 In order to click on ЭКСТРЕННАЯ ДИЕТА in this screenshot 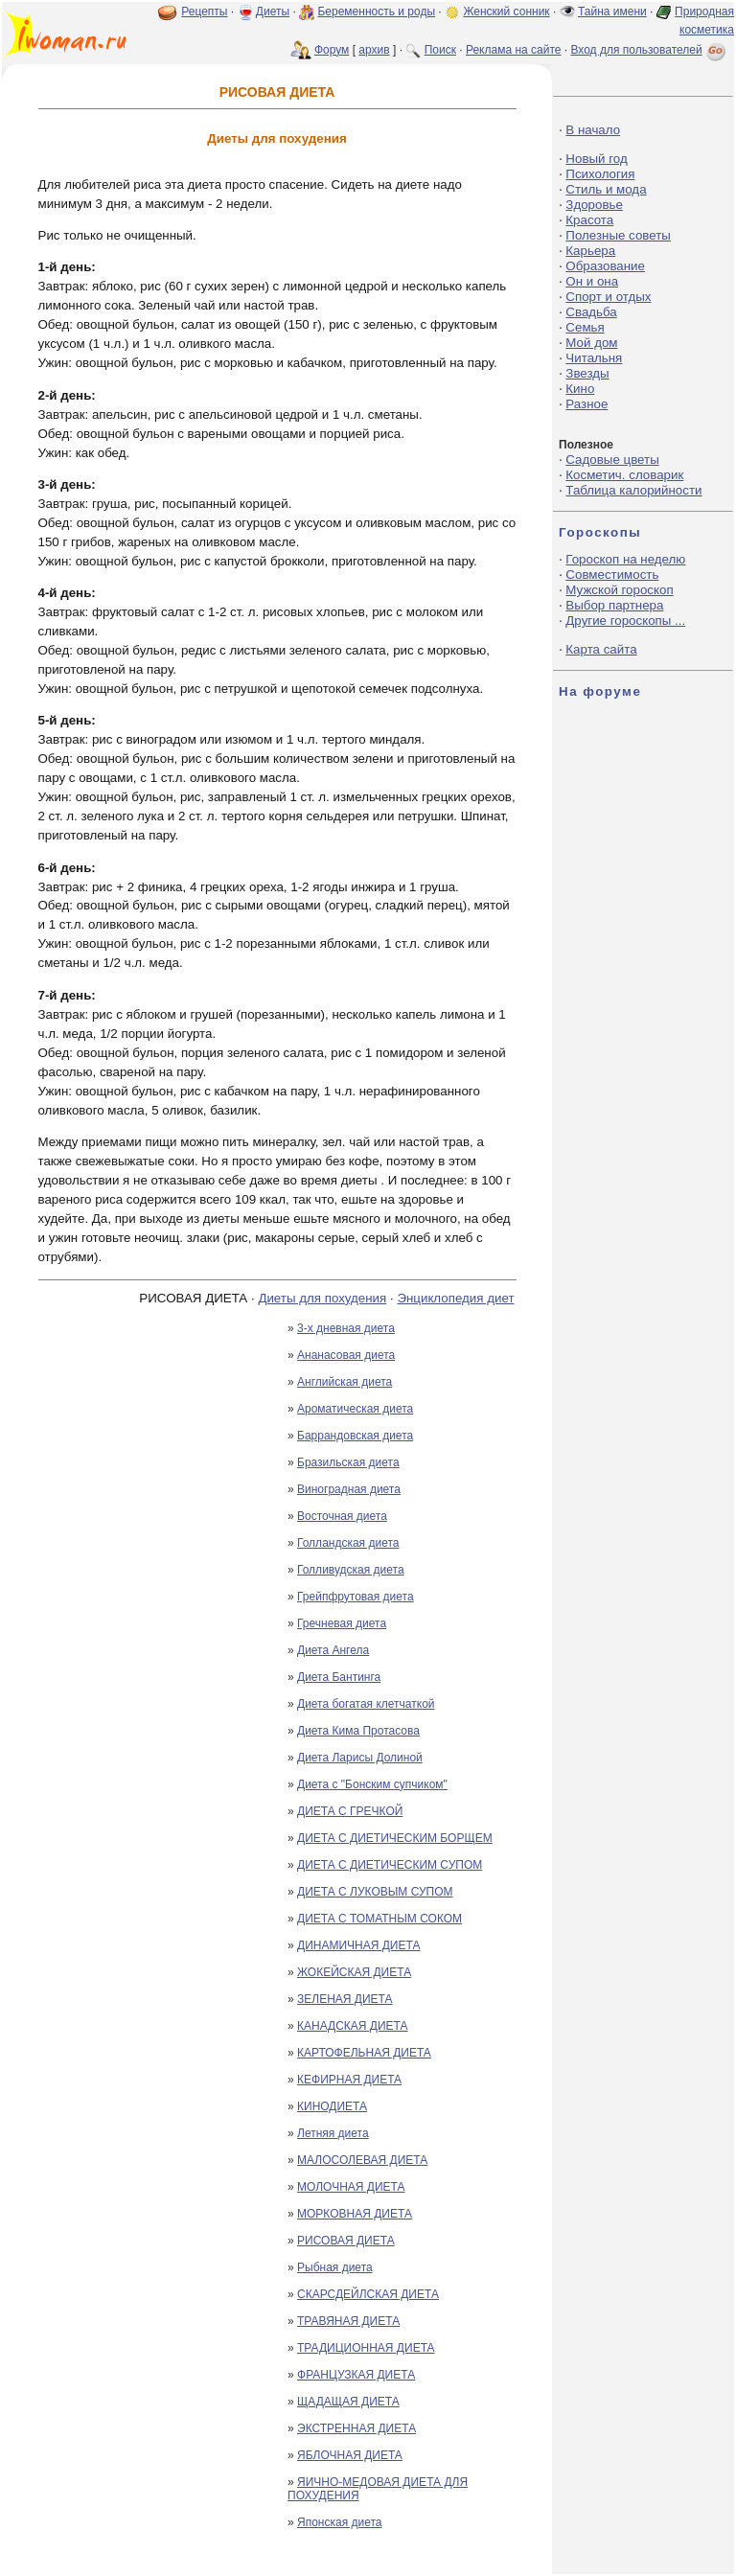, I will do `click(356, 2428)`.